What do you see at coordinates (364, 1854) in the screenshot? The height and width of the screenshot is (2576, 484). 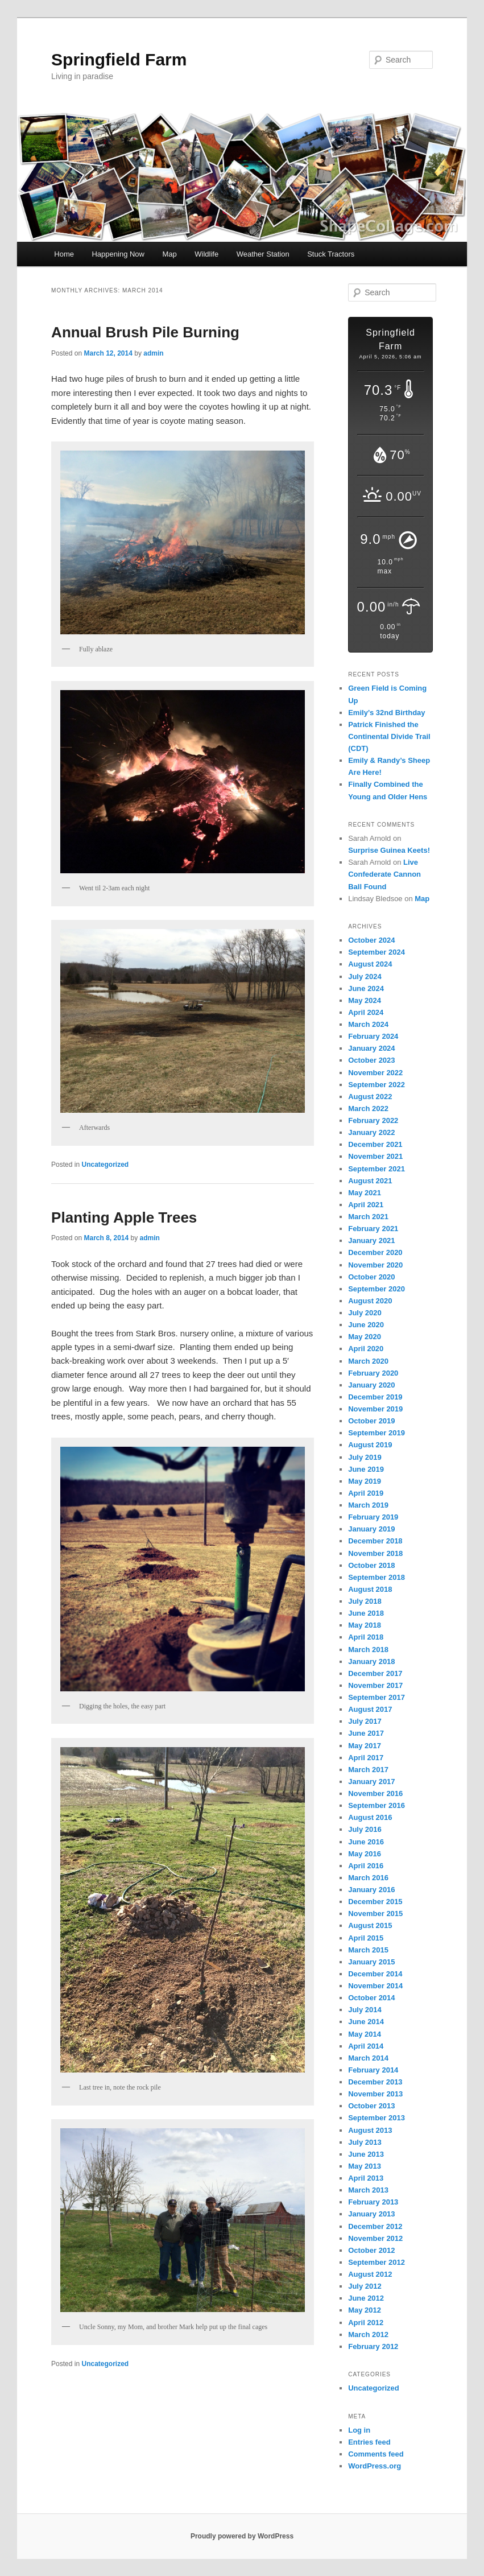 I see `May 2016` at bounding box center [364, 1854].